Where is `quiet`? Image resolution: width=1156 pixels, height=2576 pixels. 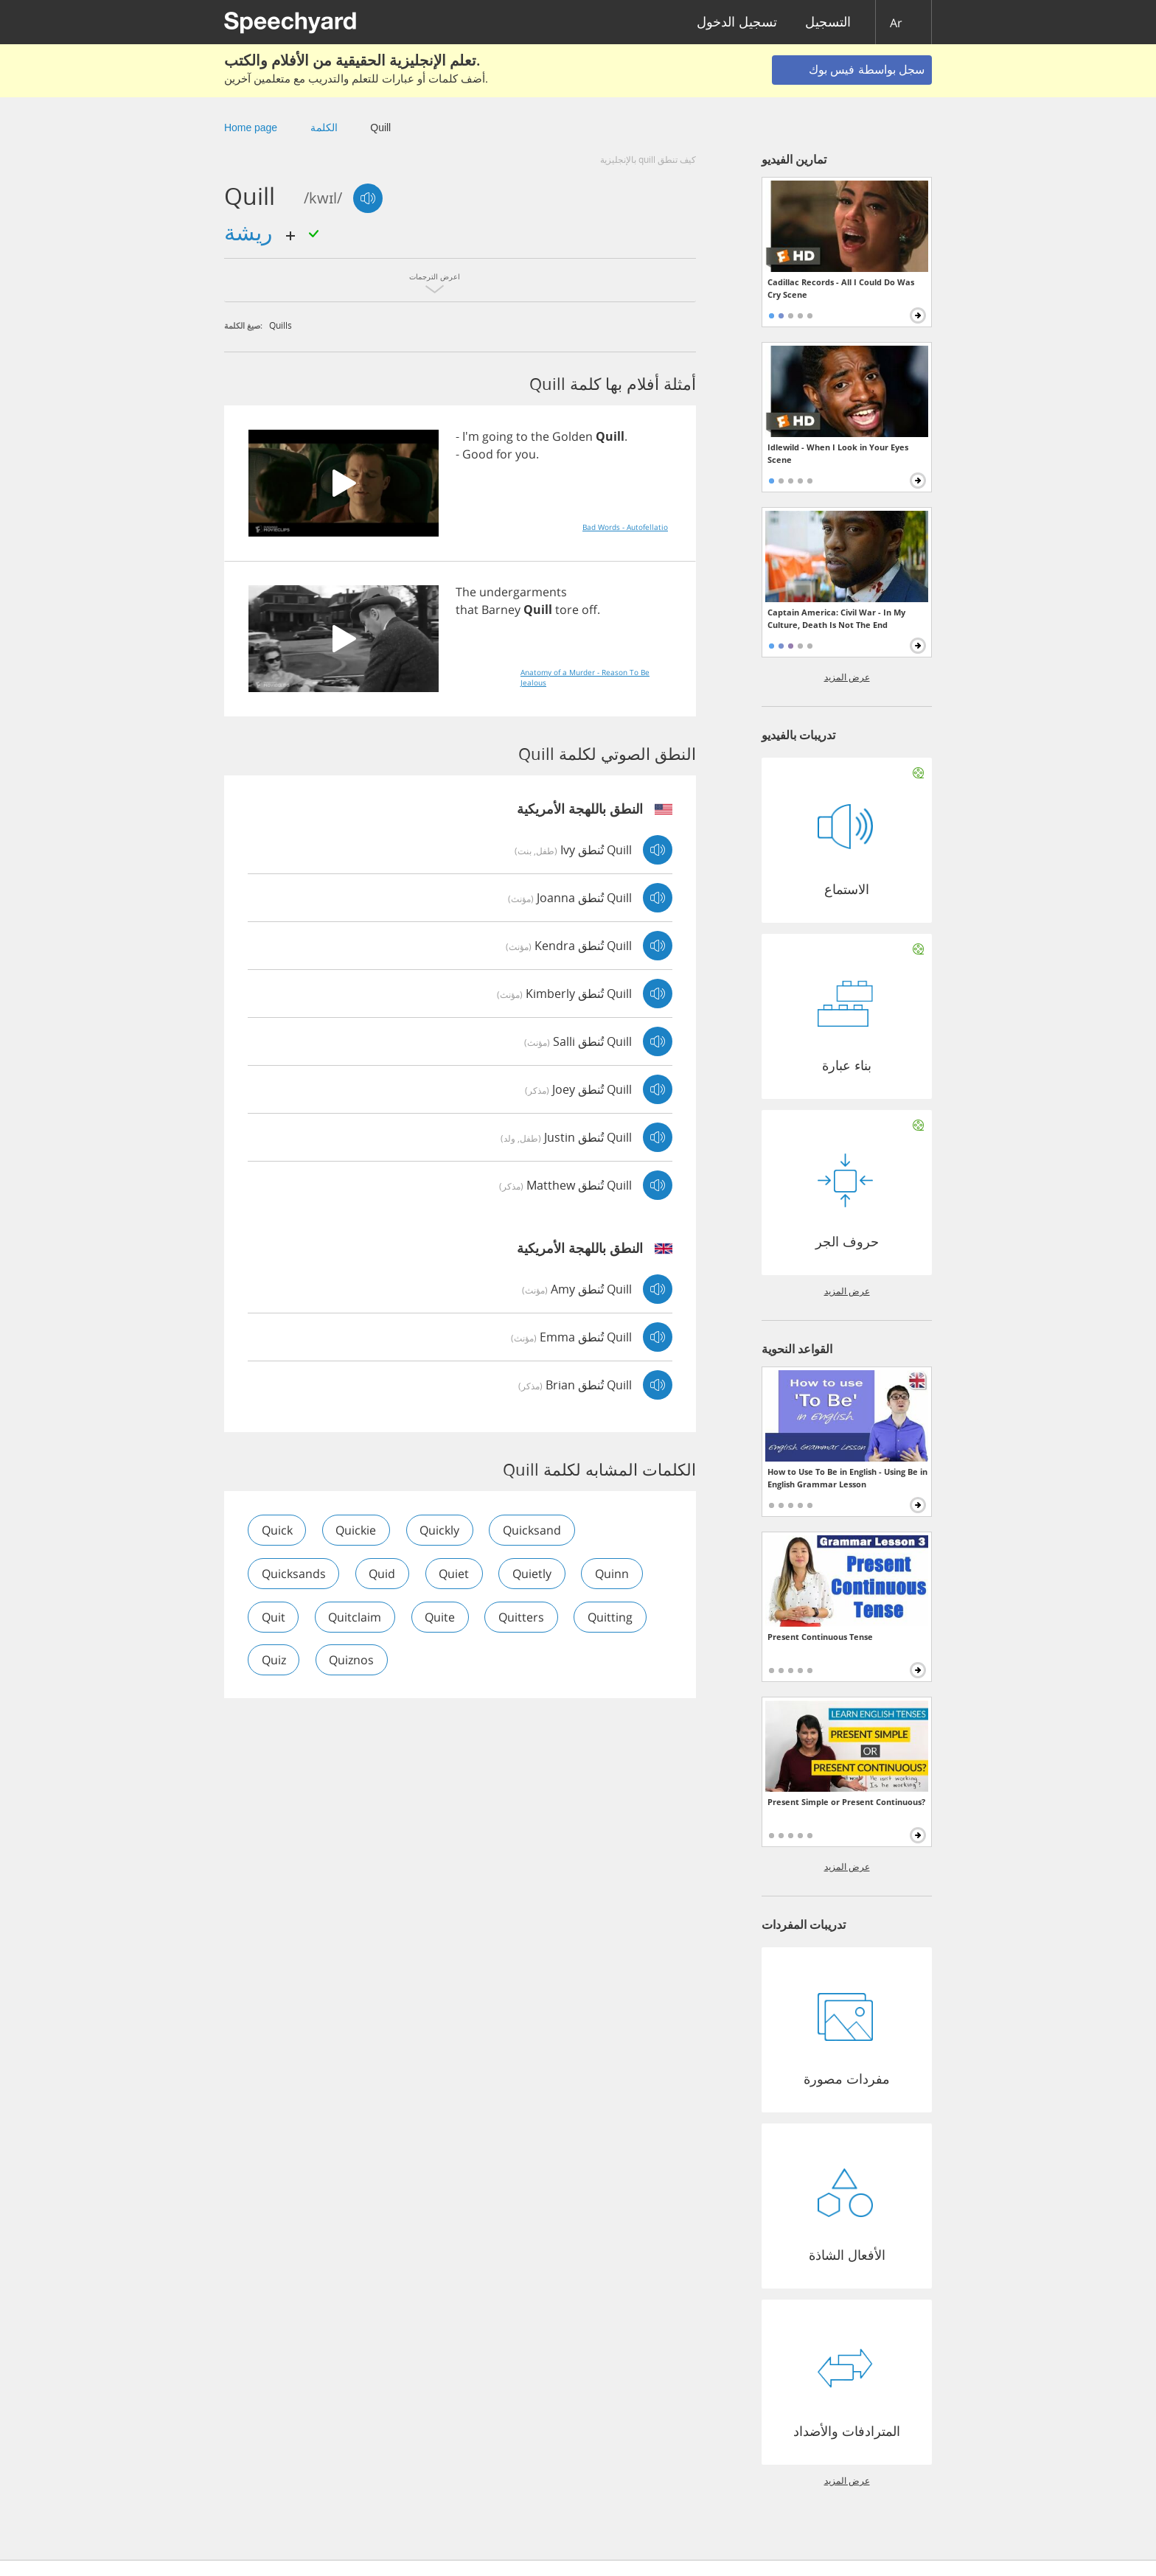
quiet is located at coordinates (456, 1574).